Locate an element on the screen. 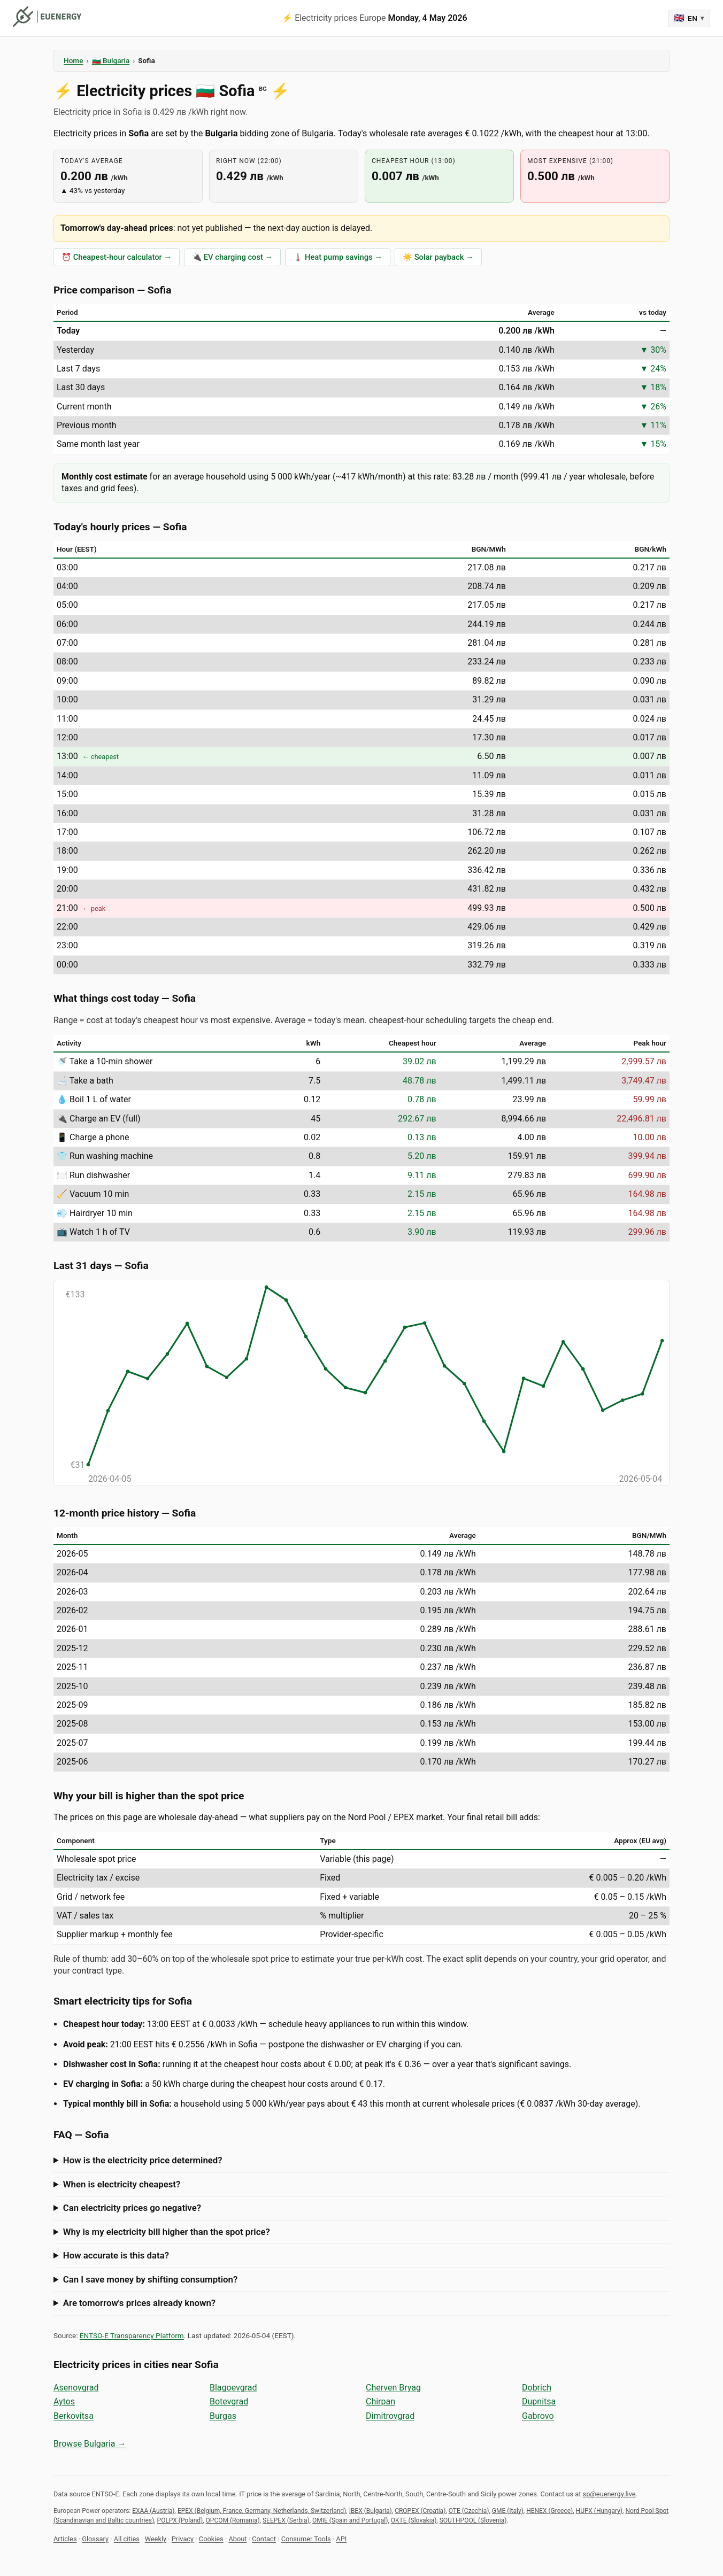  Cherven Bryag is located at coordinates (393, 2387).